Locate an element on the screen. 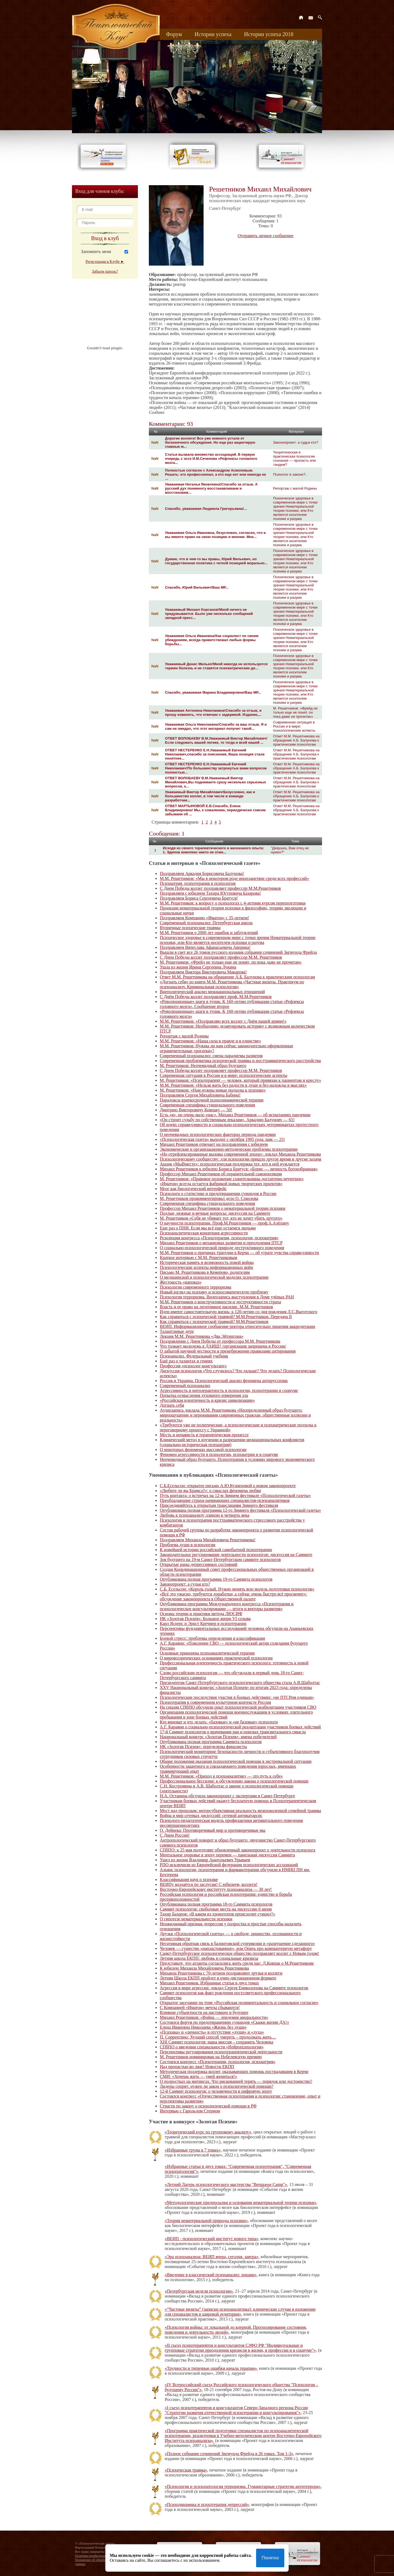 Image resolution: width=394 pixels, height=2576 pixels. Агрессия в мире агрессии: доклад Сергея Ениколопова на Саммите психологов is located at coordinates (234, 1987).